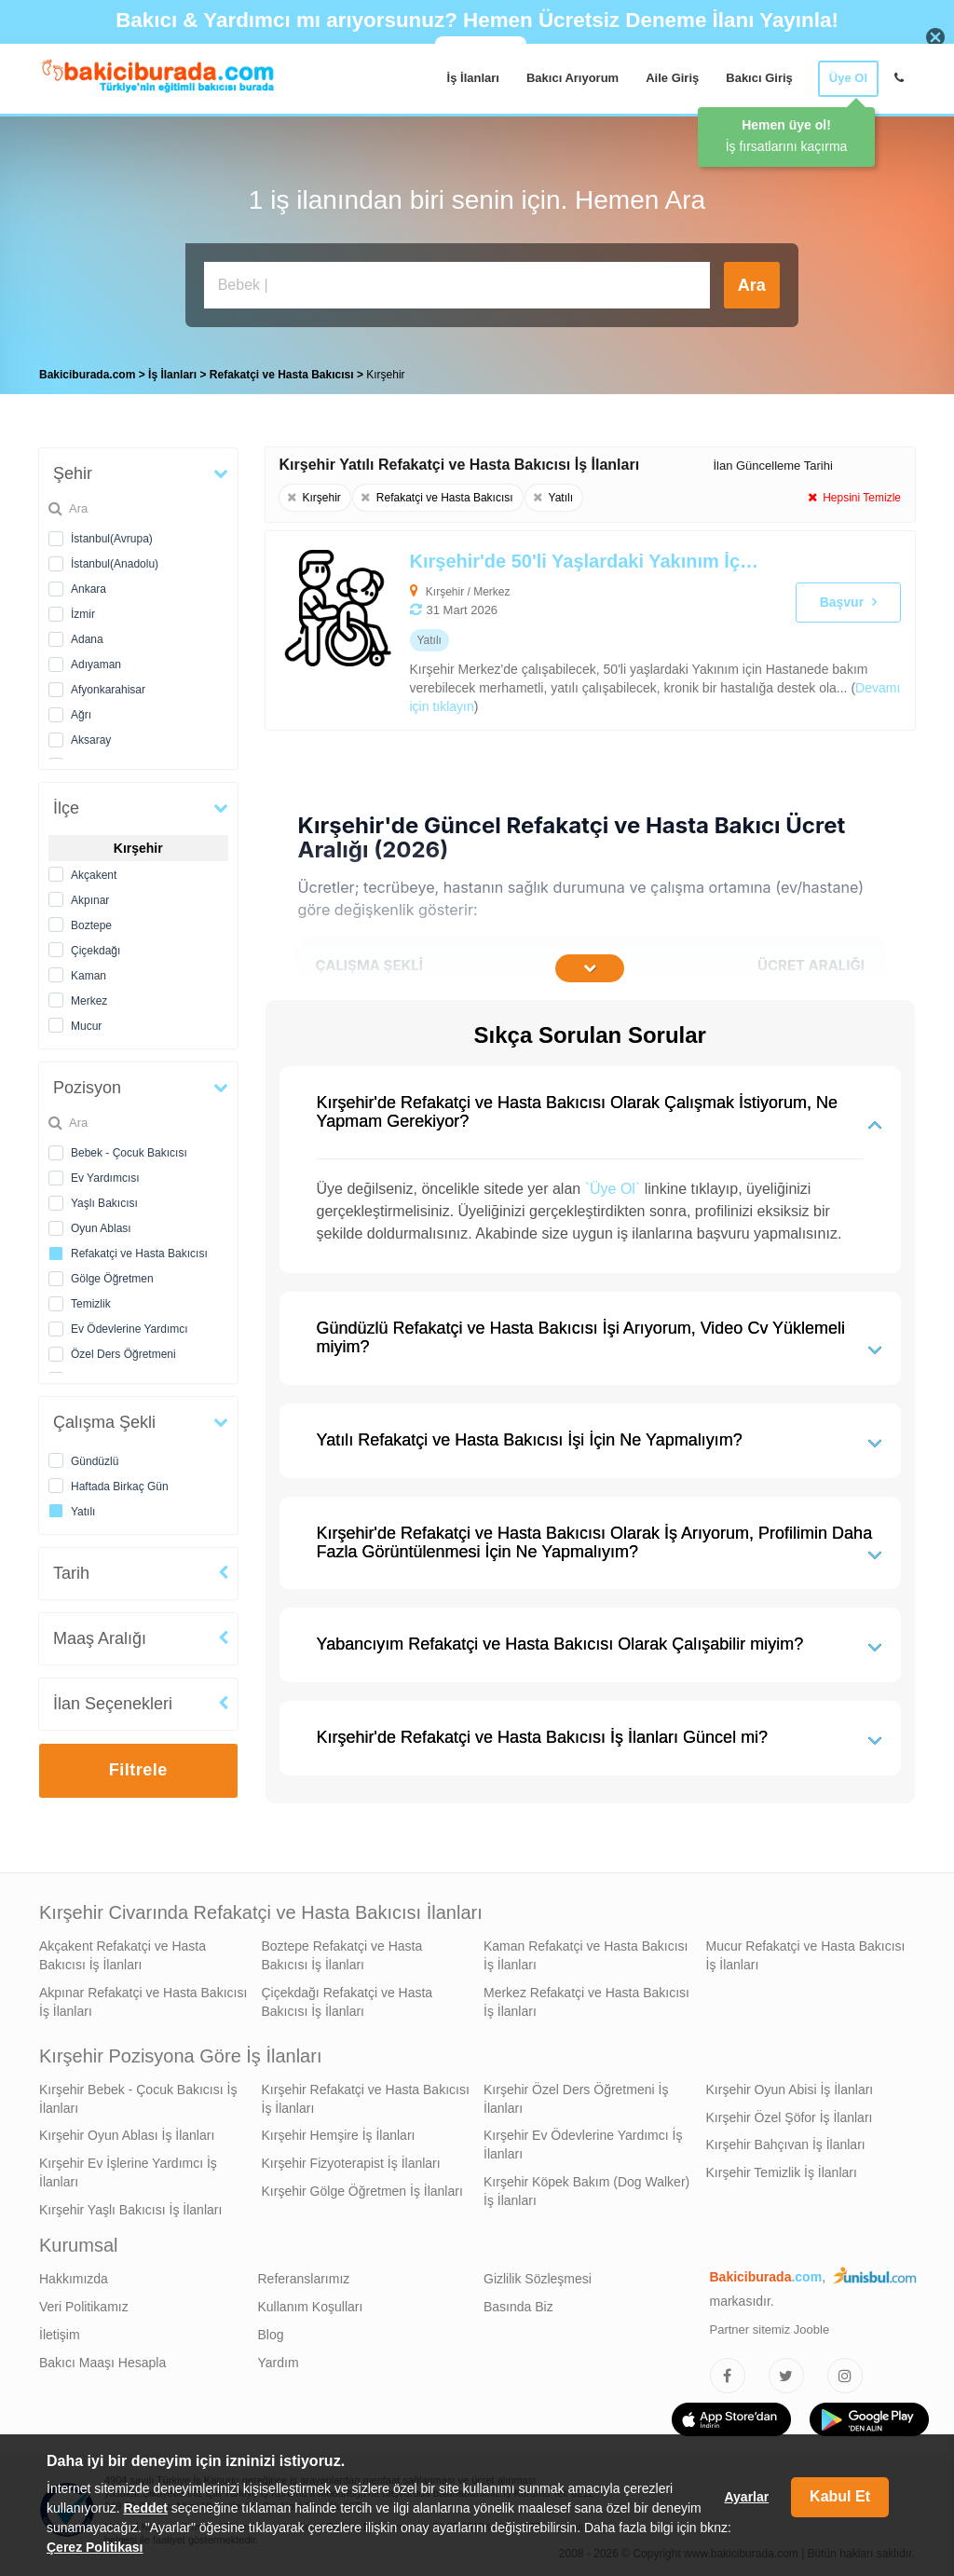 The image size is (954, 2576). What do you see at coordinates (759, 78) in the screenshot?
I see `Bakıcı Giriş` at bounding box center [759, 78].